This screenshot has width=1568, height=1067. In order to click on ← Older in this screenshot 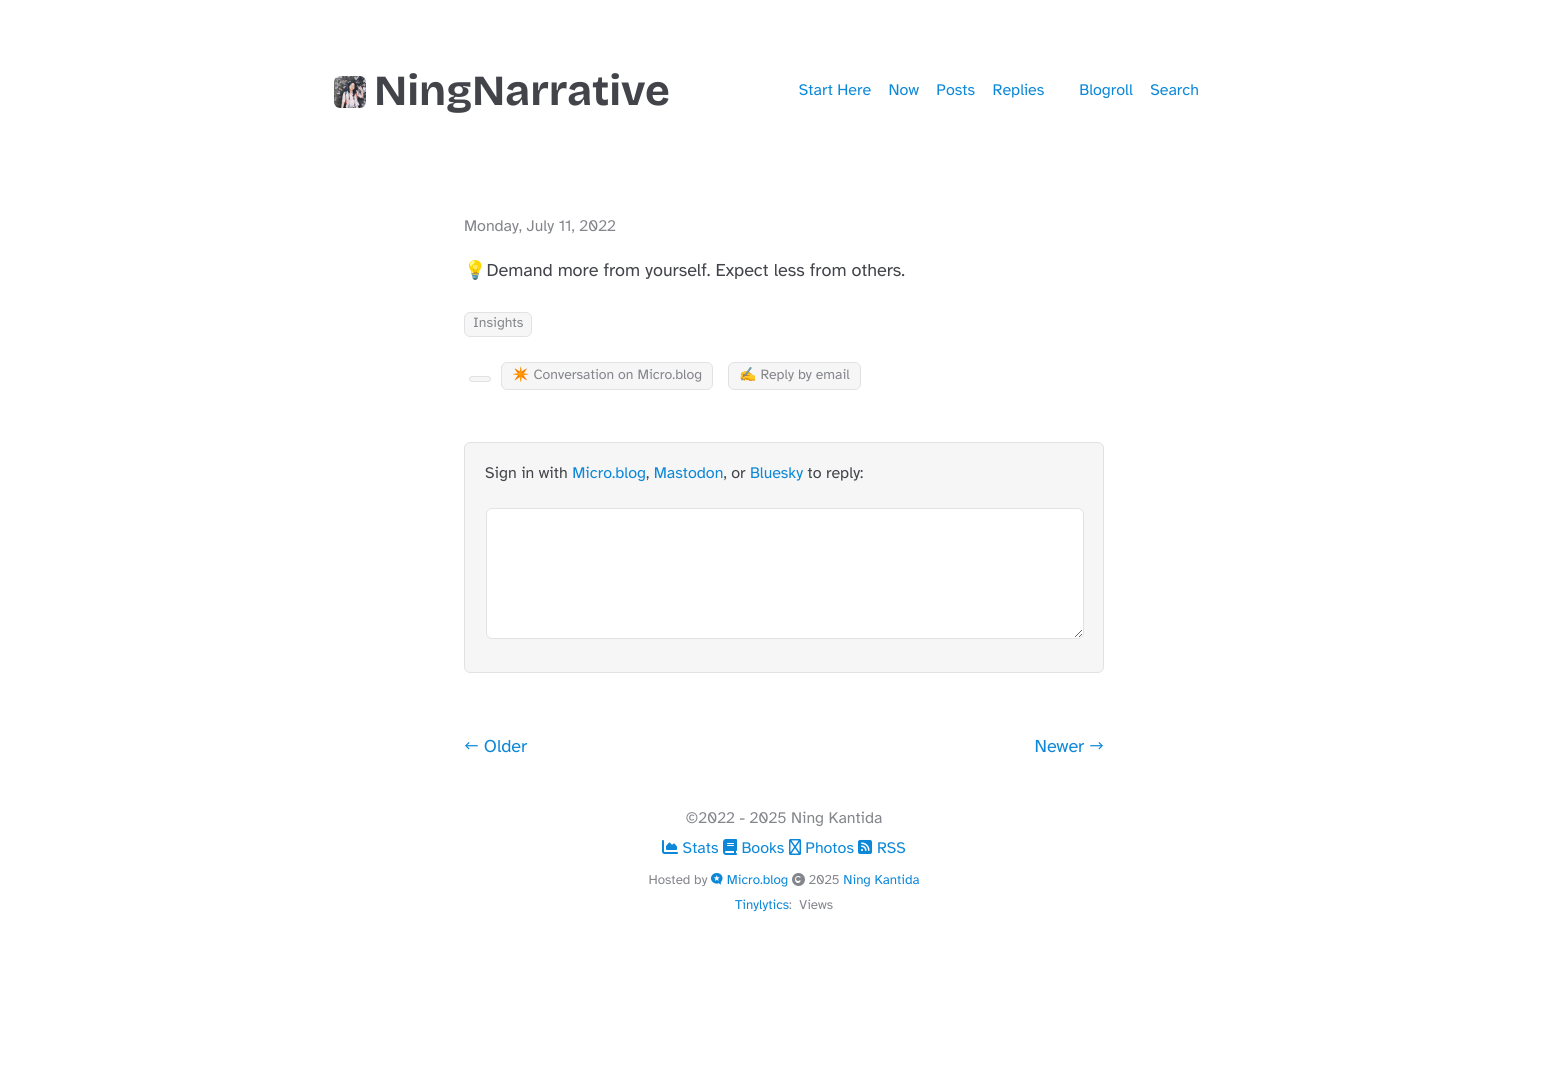, I will do `click(495, 747)`.